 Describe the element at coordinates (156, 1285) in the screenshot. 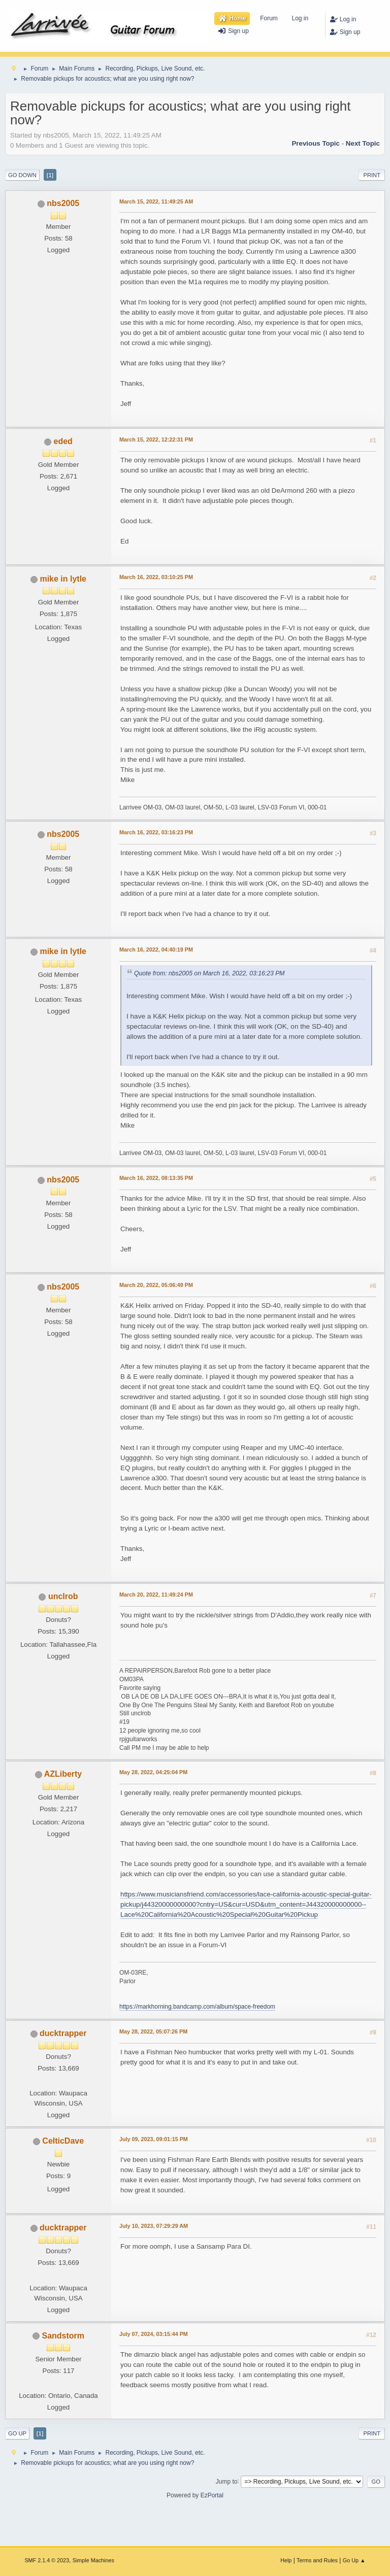

I see `March 20, 2022, 05:06:49 PM` at that location.